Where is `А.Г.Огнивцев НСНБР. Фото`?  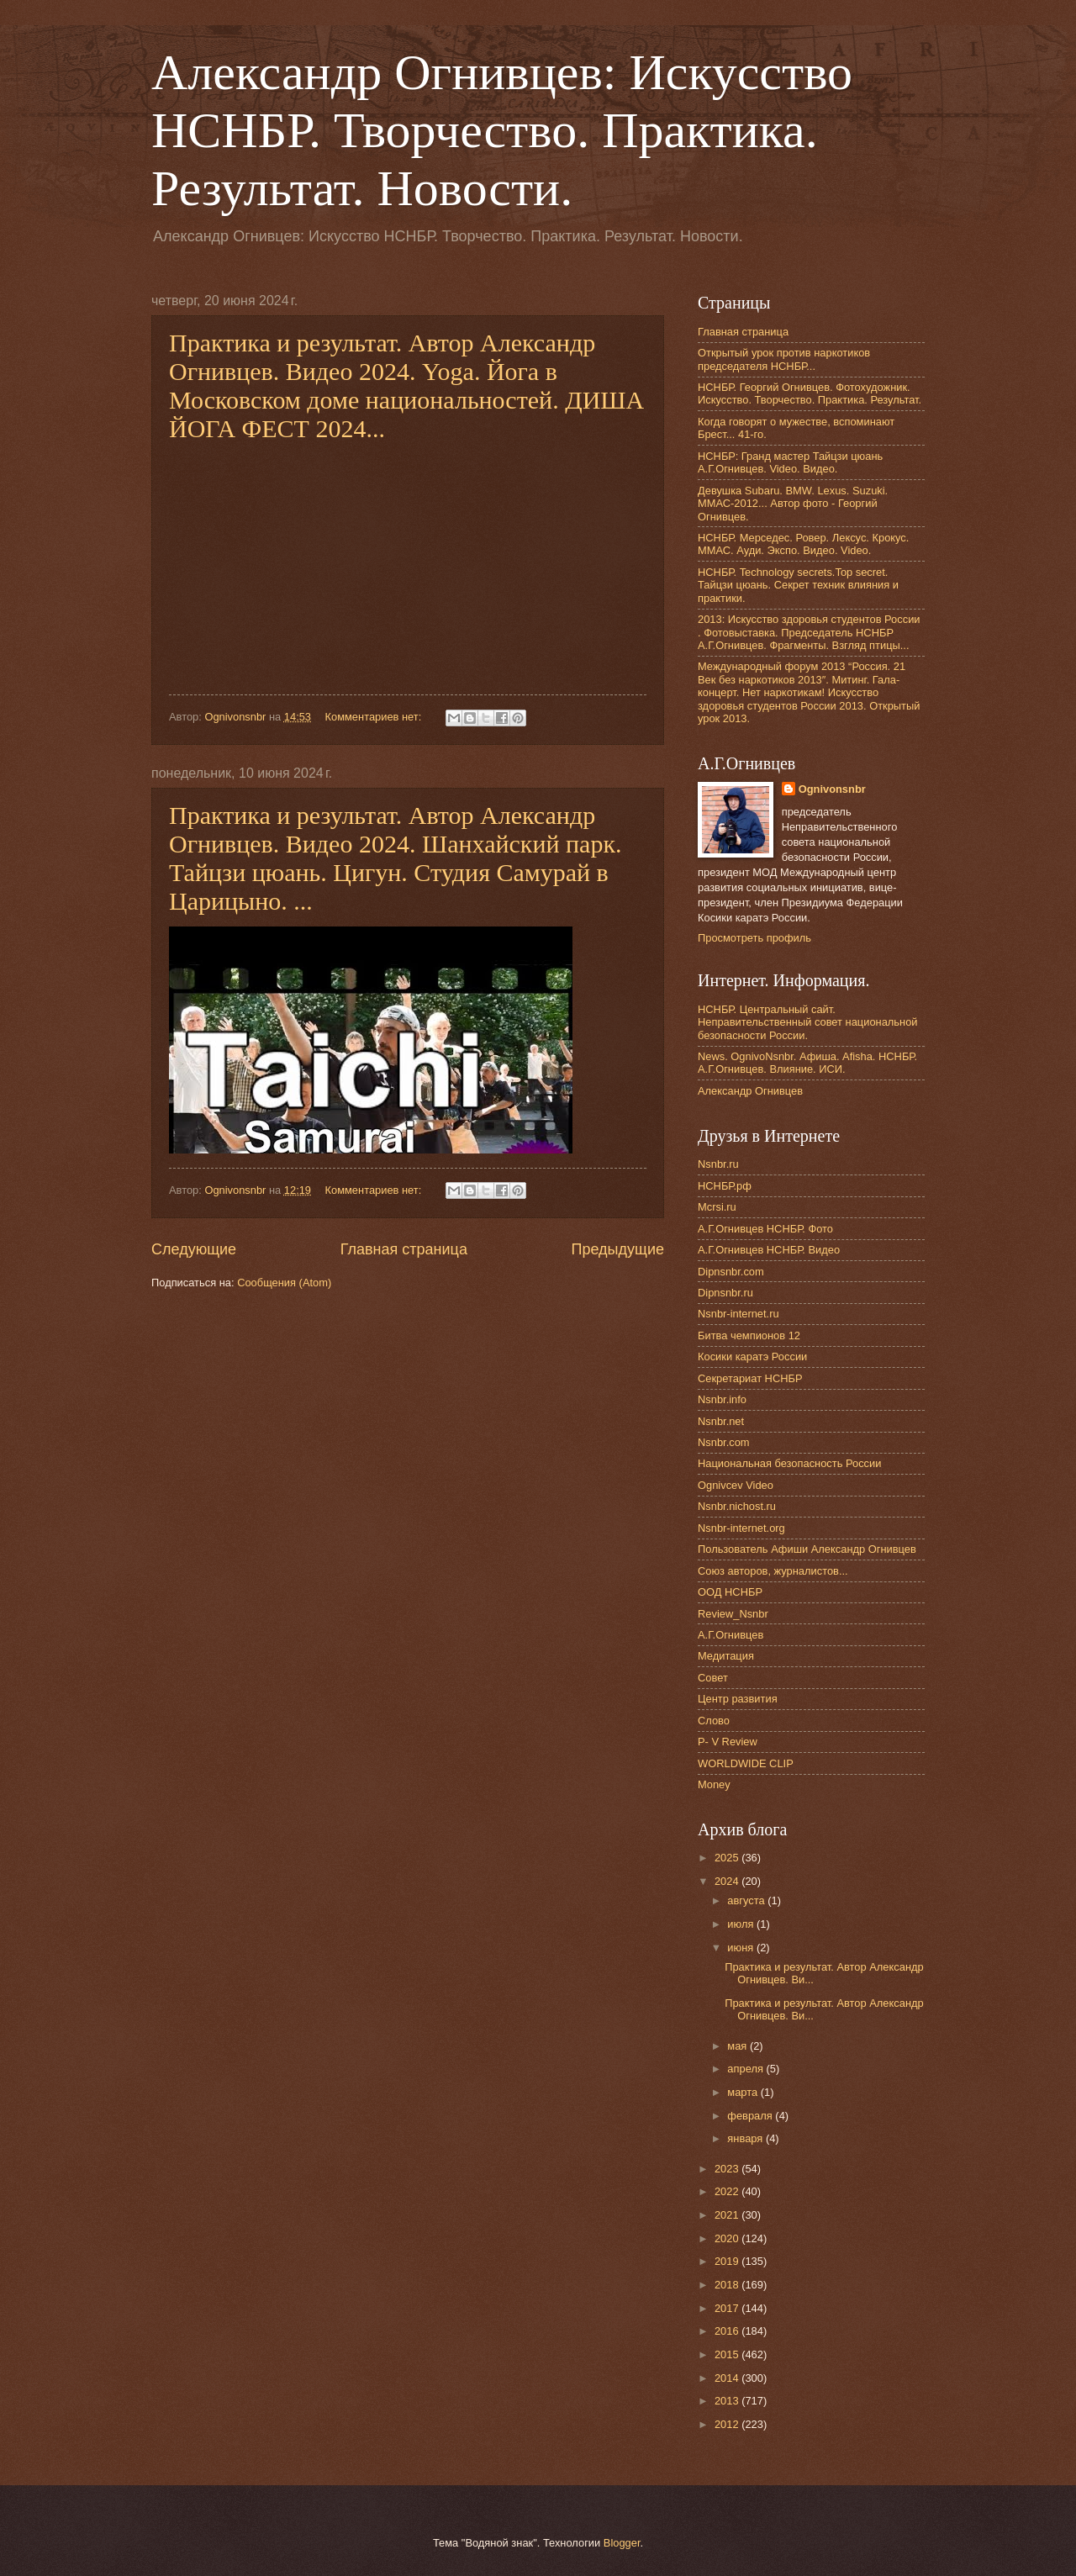 А.Г.Огнивцев НСНБР. Фото is located at coordinates (765, 1228).